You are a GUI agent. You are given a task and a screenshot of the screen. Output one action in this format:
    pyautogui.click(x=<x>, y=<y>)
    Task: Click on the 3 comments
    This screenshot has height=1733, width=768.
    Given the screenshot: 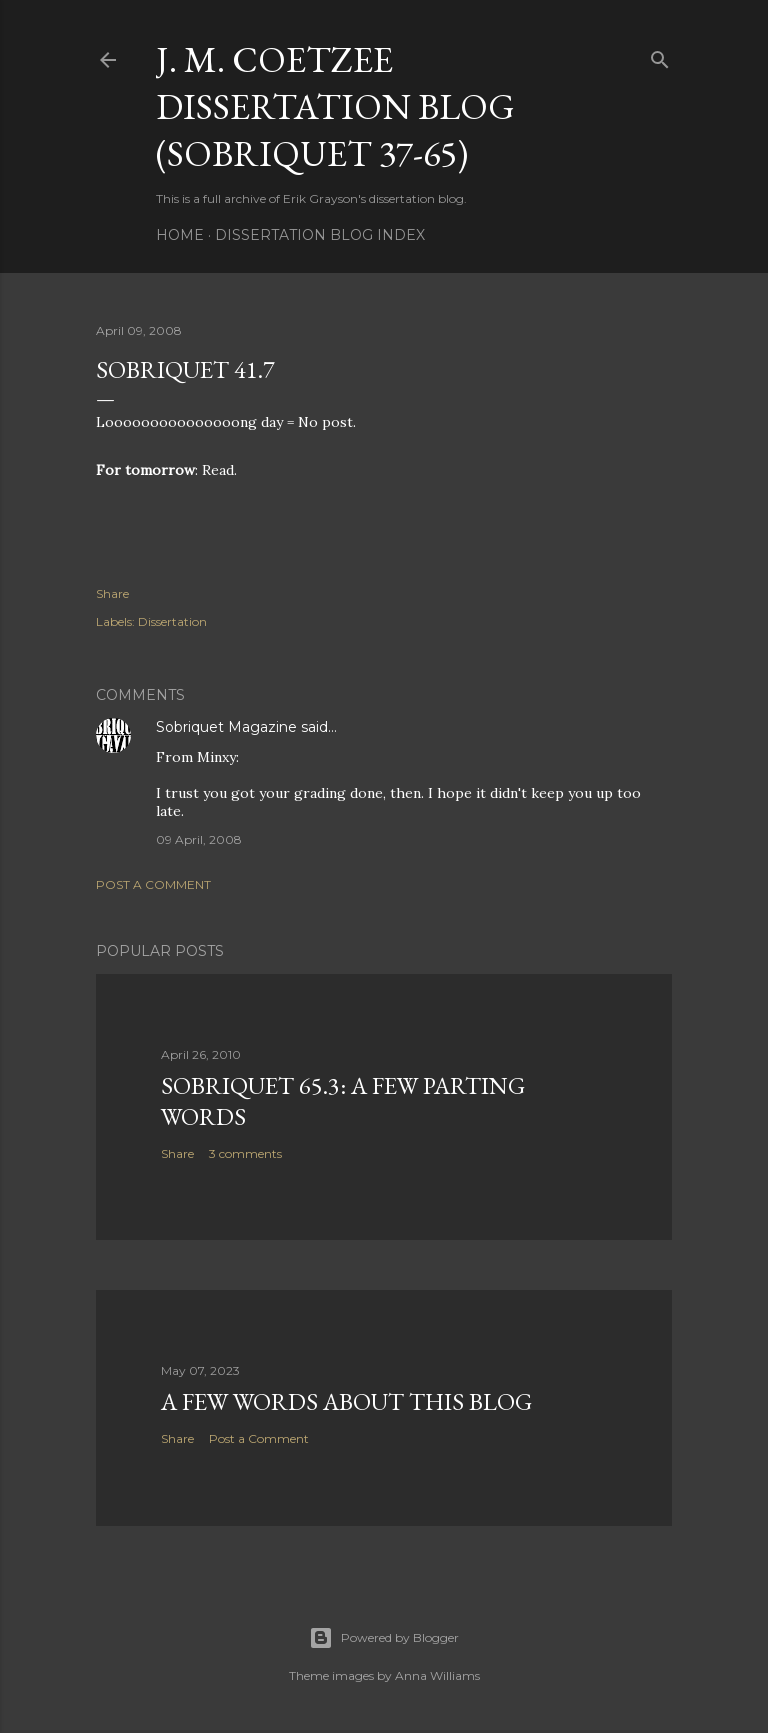 What is the action you would take?
    pyautogui.click(x=245, y=1153)
    